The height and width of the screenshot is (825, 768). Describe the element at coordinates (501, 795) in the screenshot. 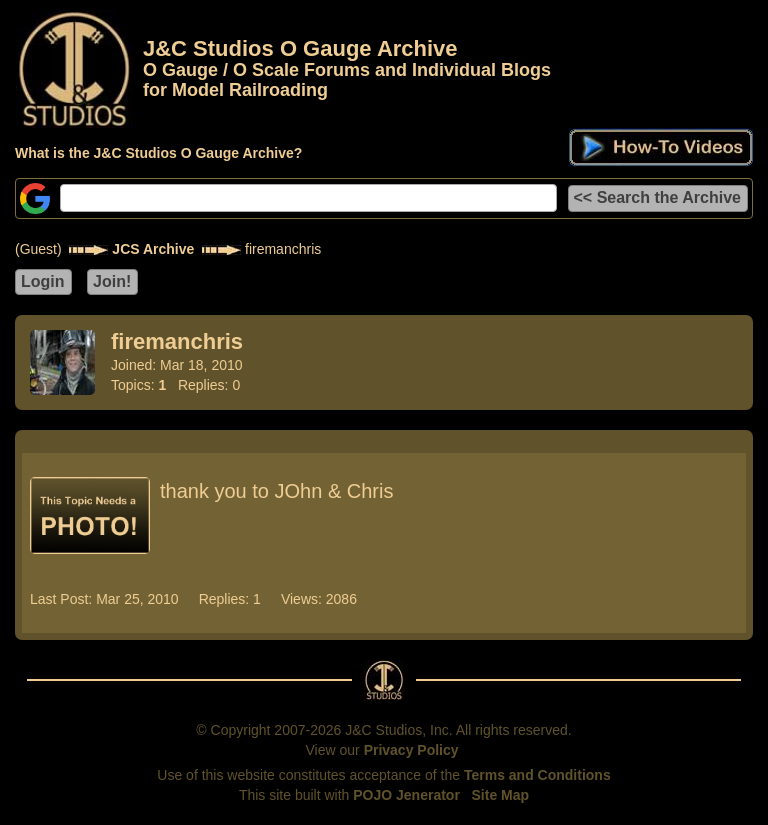

I see `Site Map` at that location.